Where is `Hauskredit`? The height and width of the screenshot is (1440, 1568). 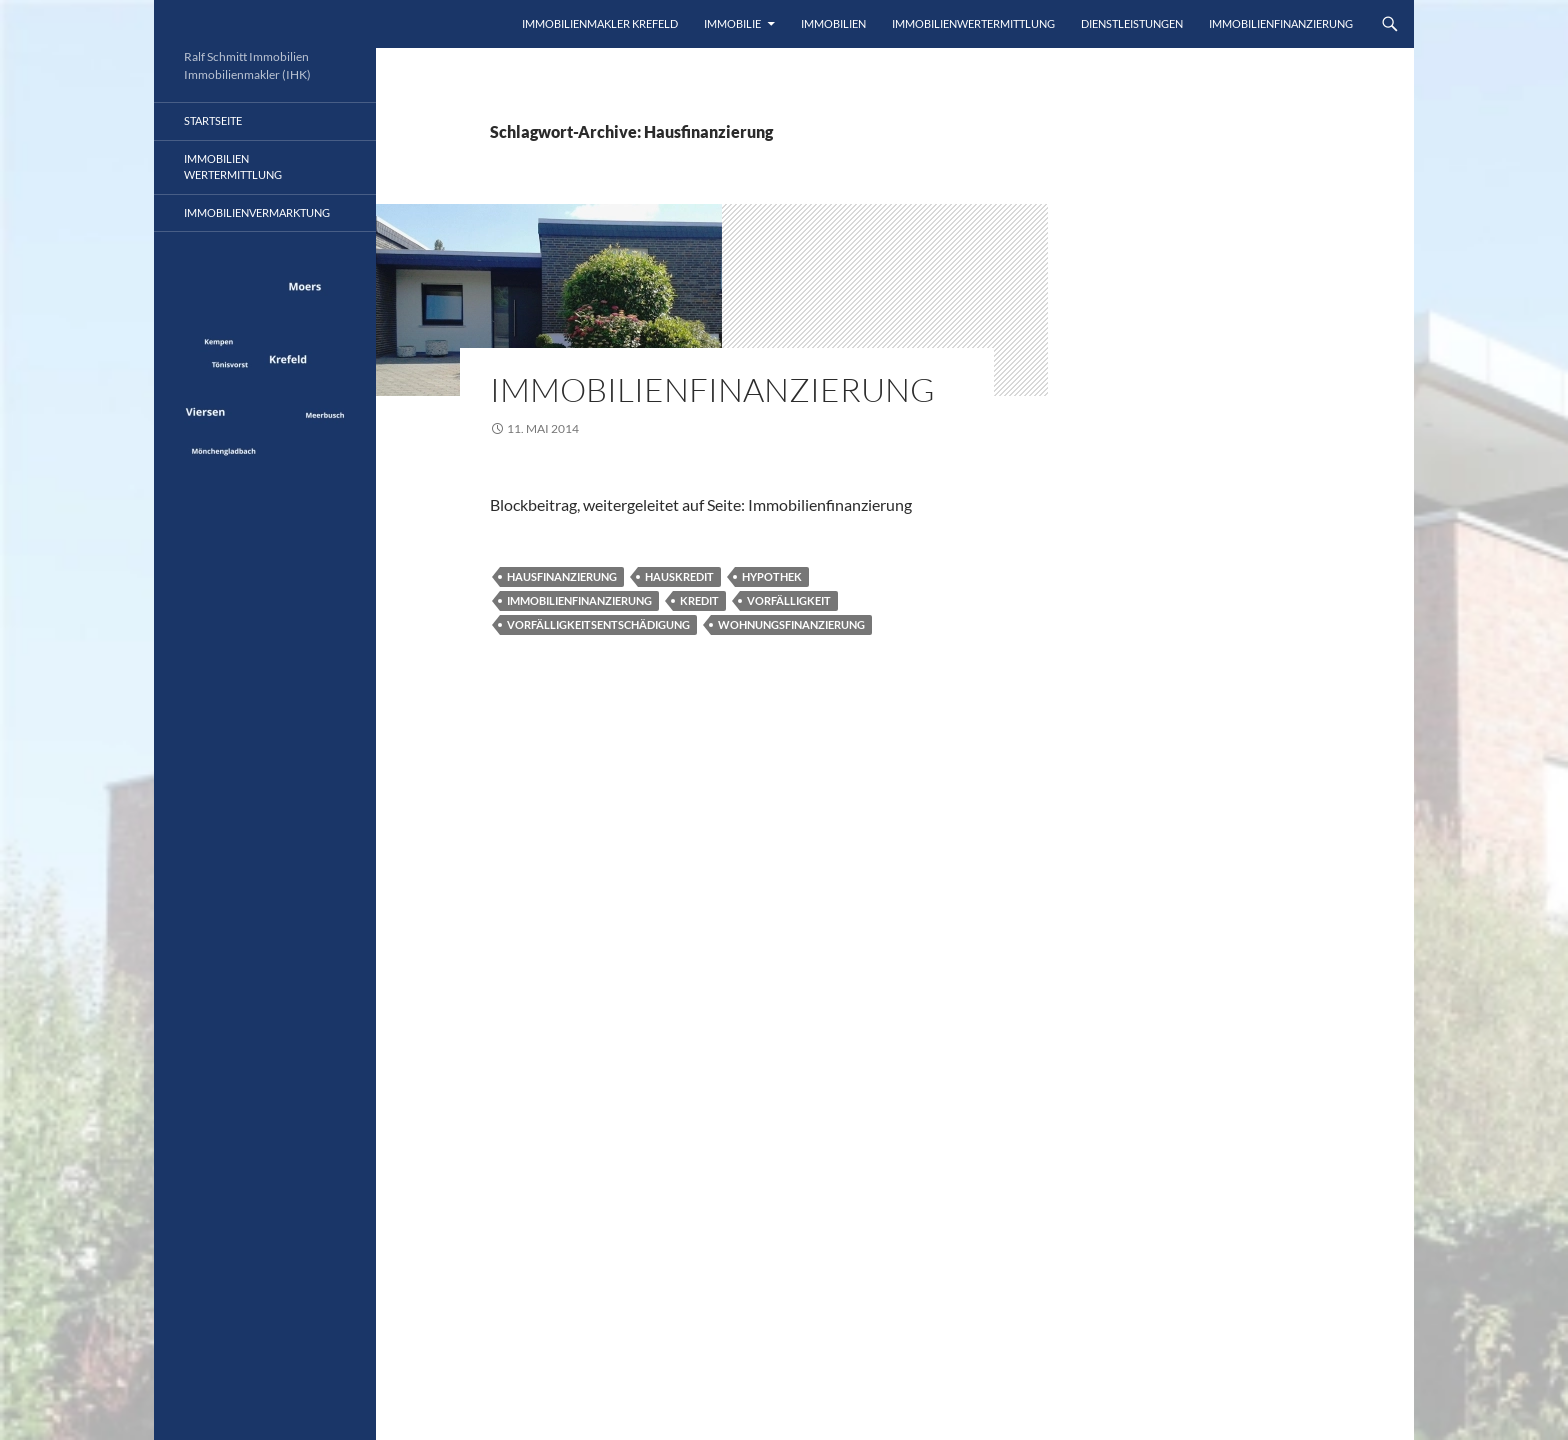
Hauskredit is located at coordinates (679, 576).